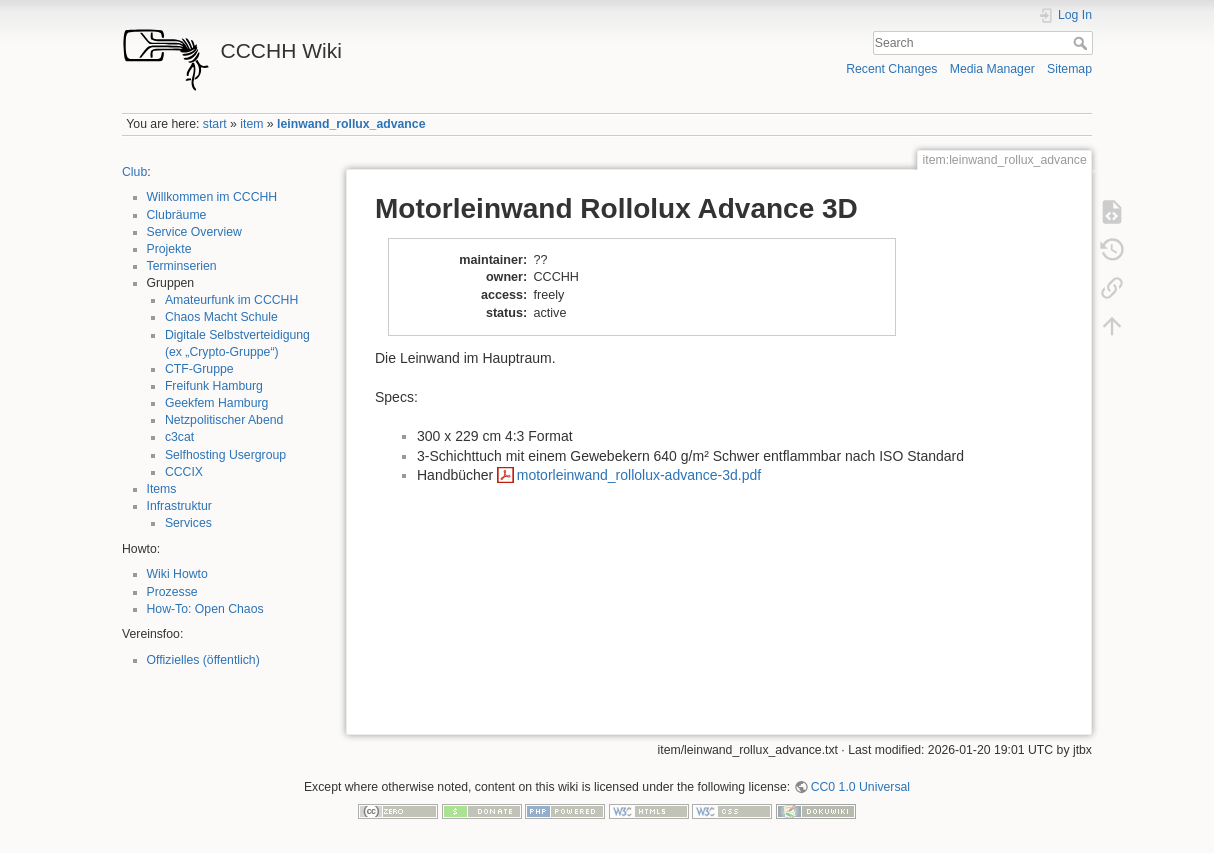 The image size is (1214, 853). Describe the element at coordinates (351, 124) in the screenshot. I see `leinwand_rollux_advance` at that location.